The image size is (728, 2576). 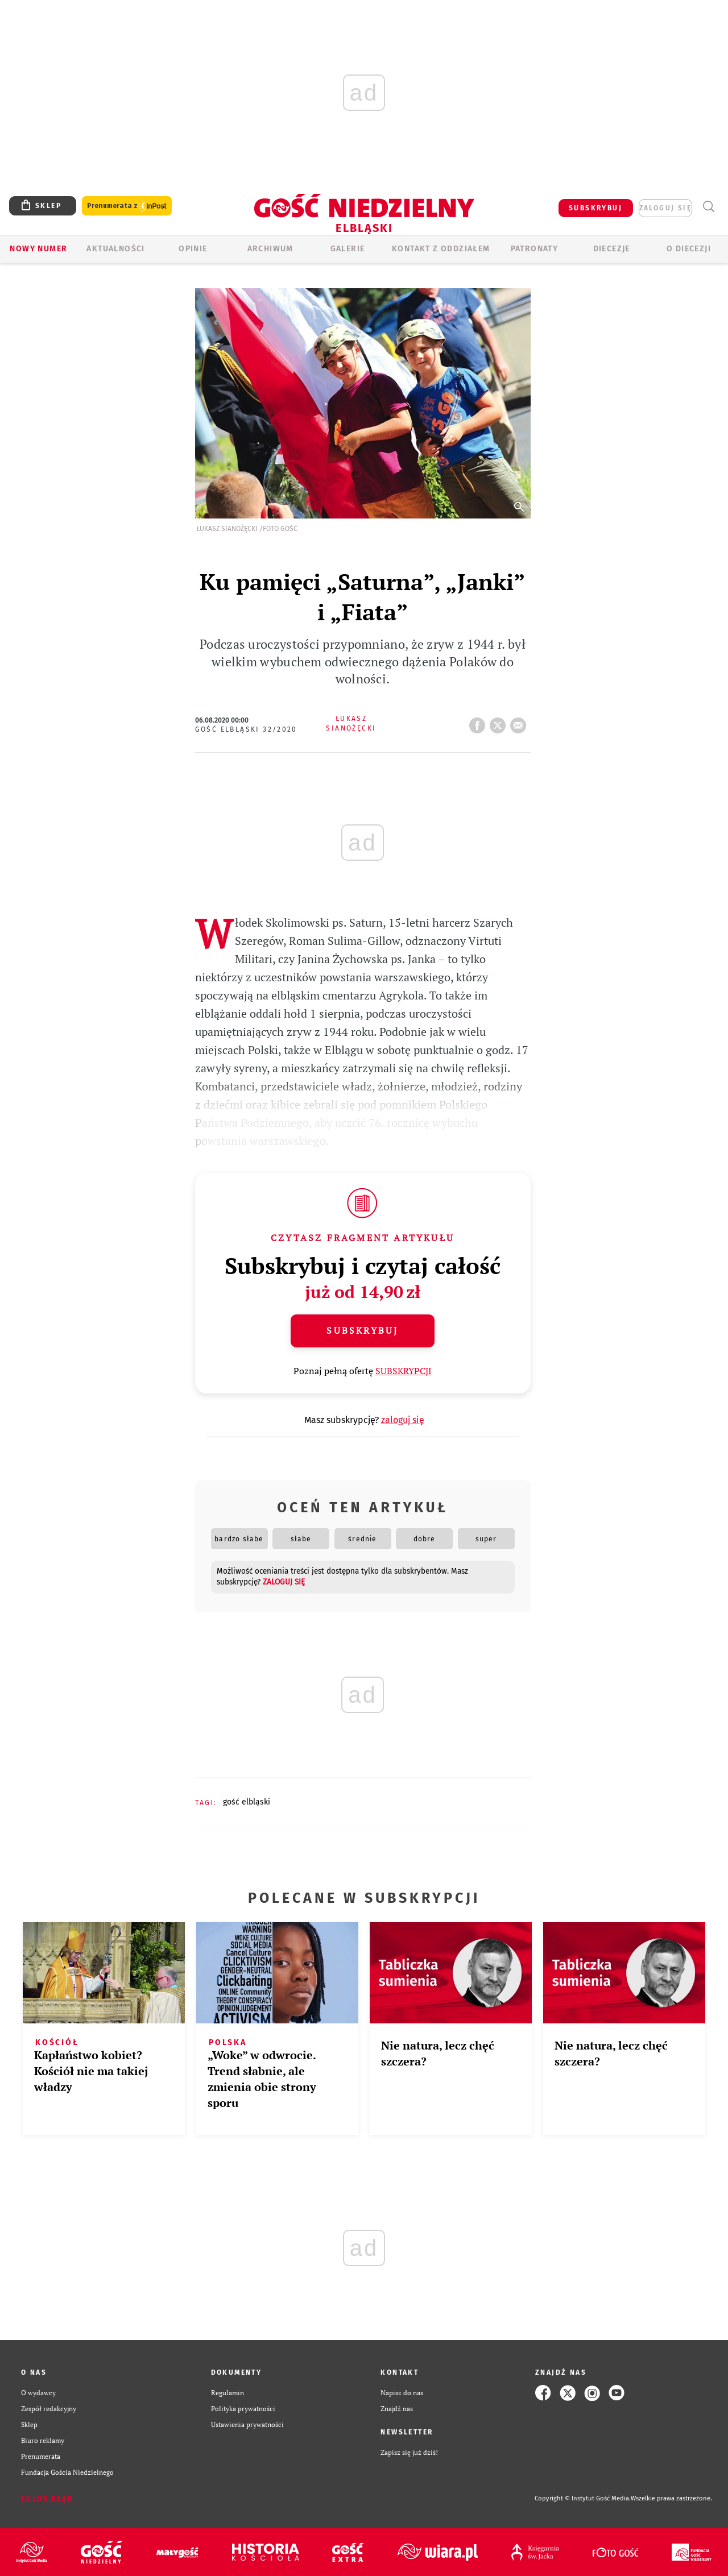 I want to click on Diecezje, so click(x=611, y=249).